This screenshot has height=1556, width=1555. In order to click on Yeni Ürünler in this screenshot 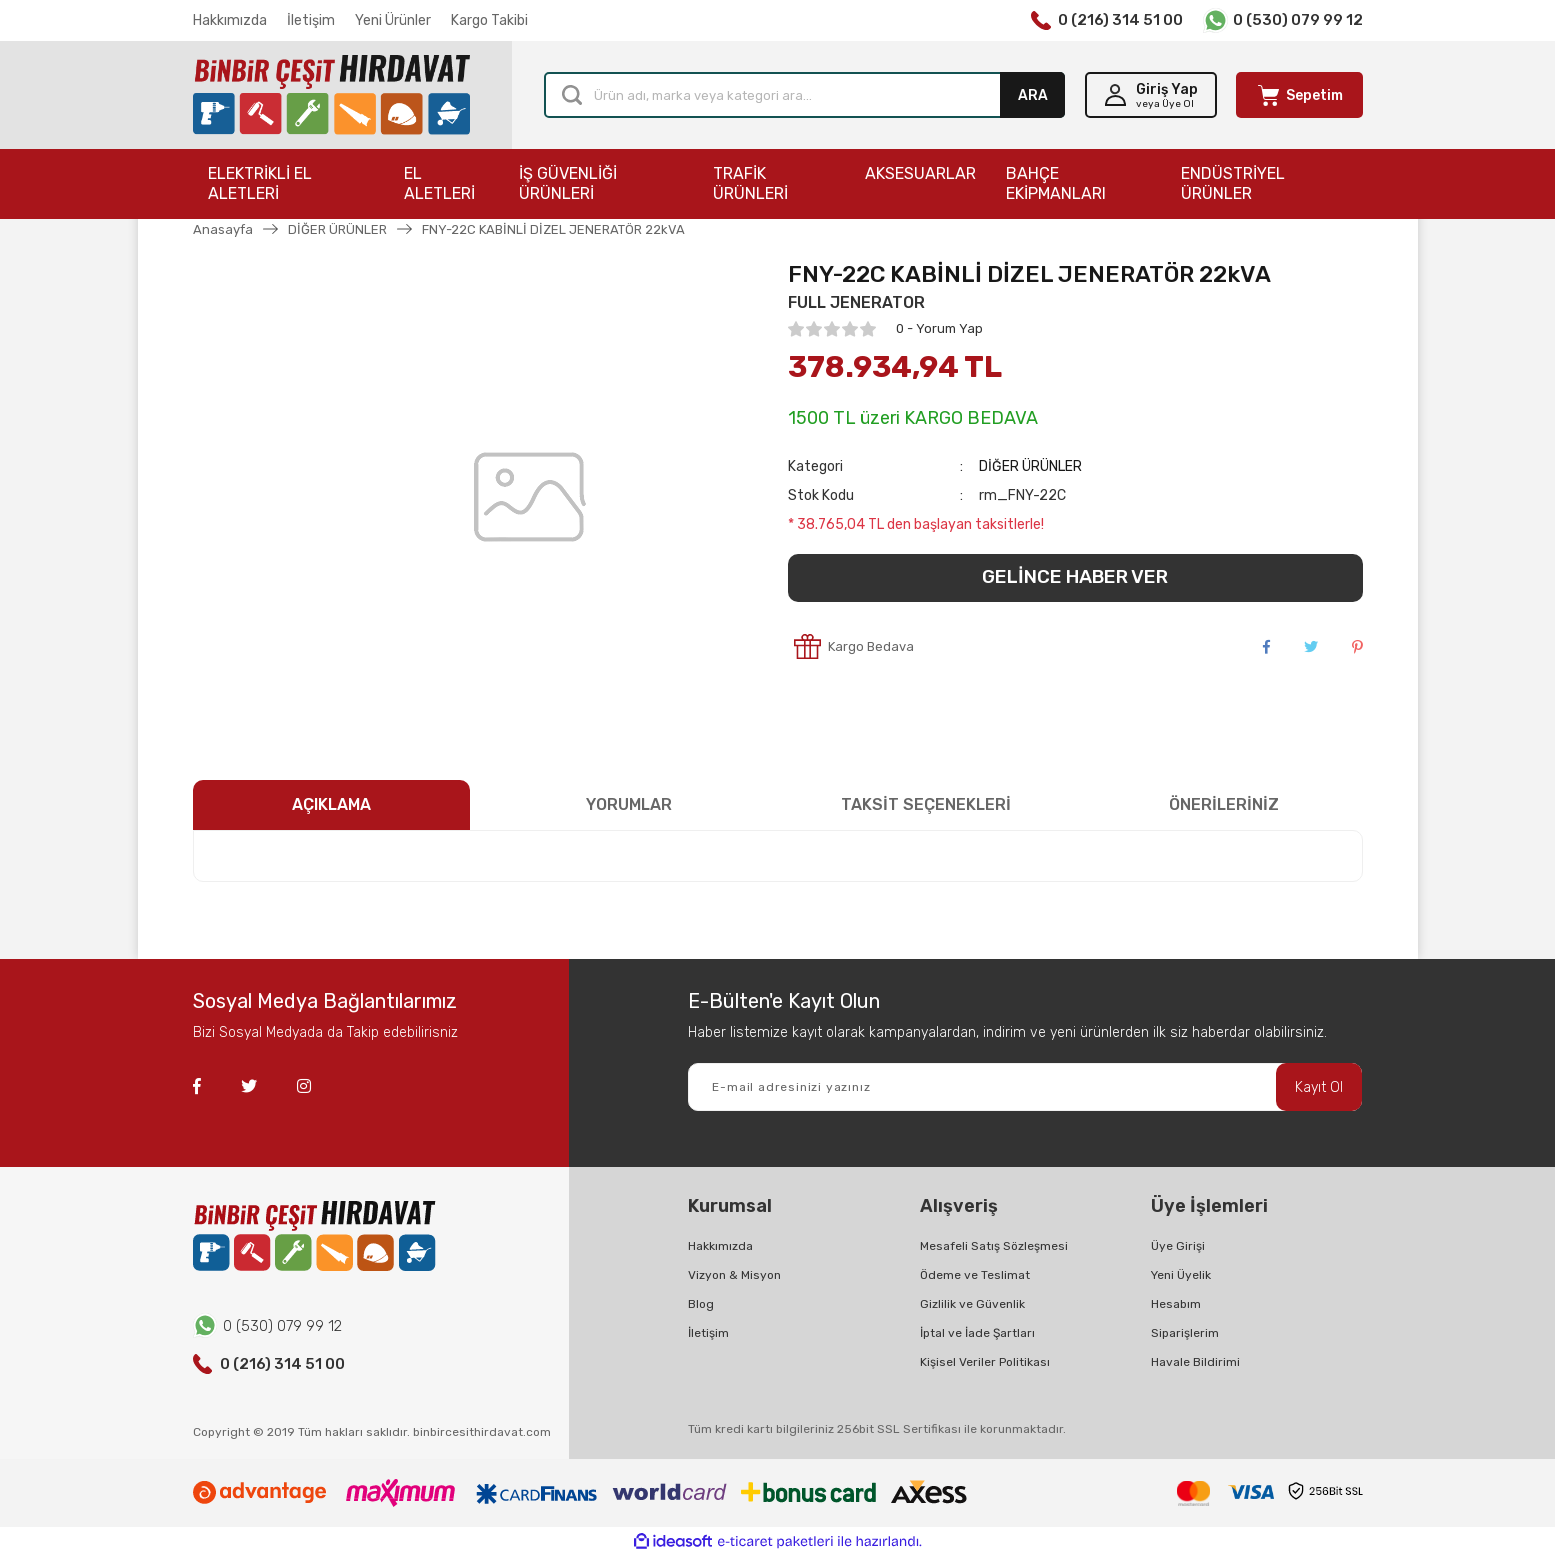, I will do `click(393, 20)`.